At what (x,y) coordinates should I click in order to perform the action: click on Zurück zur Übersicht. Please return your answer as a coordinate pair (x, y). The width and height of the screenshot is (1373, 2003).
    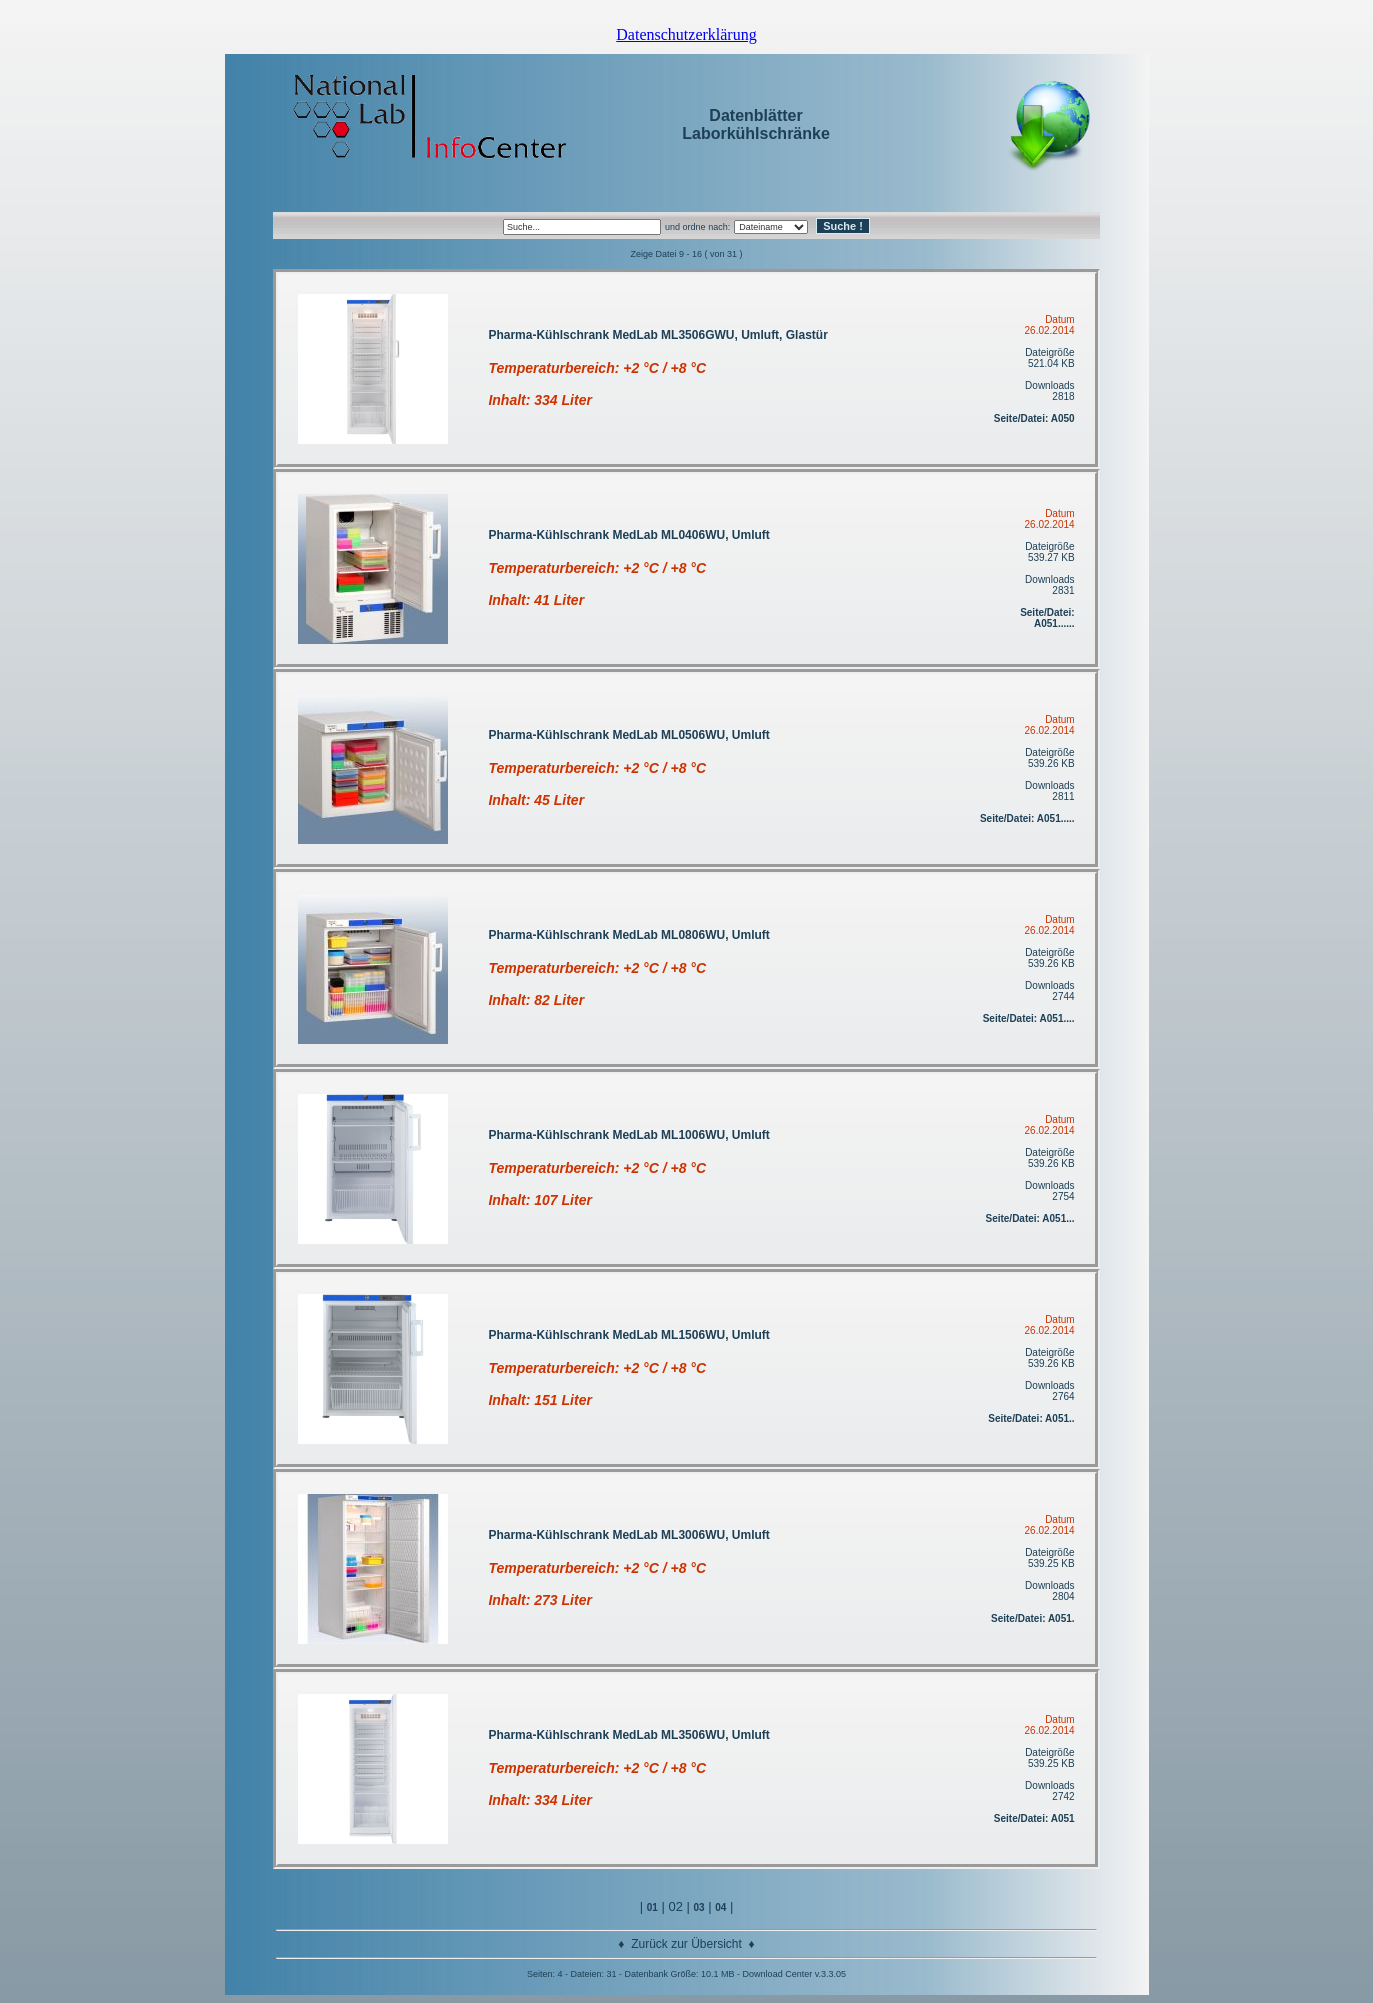
    Looking at the image, I should click on (686, 1944).